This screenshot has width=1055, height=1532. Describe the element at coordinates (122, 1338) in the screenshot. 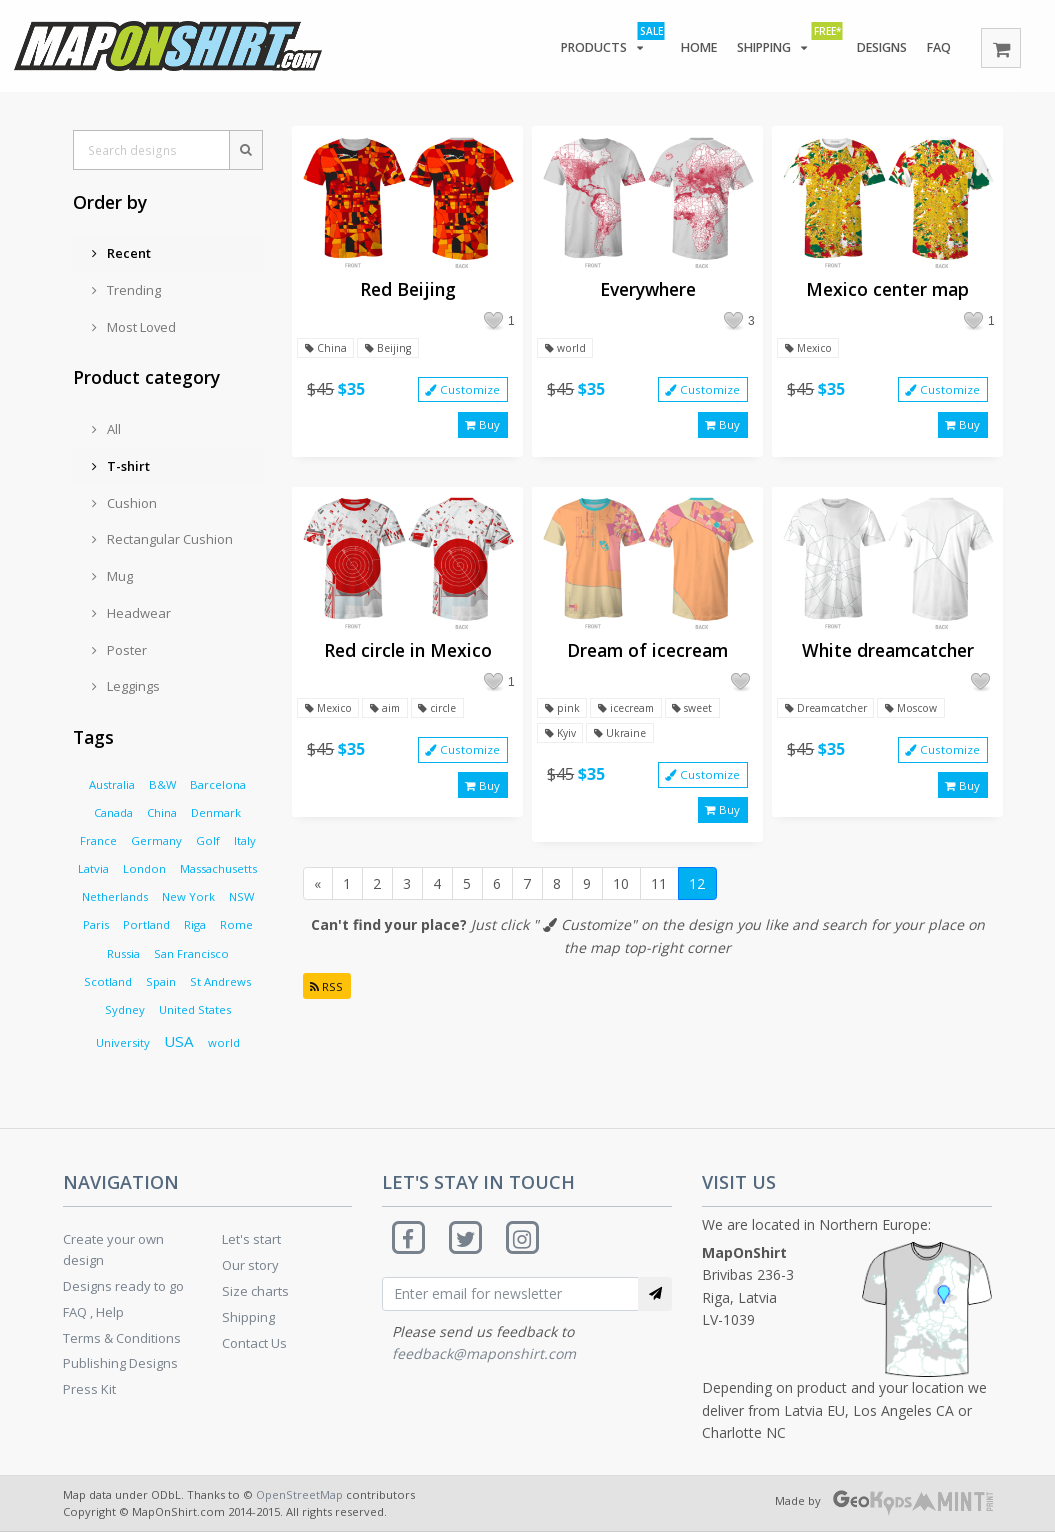

I see `Terms & Conditions` at that location.